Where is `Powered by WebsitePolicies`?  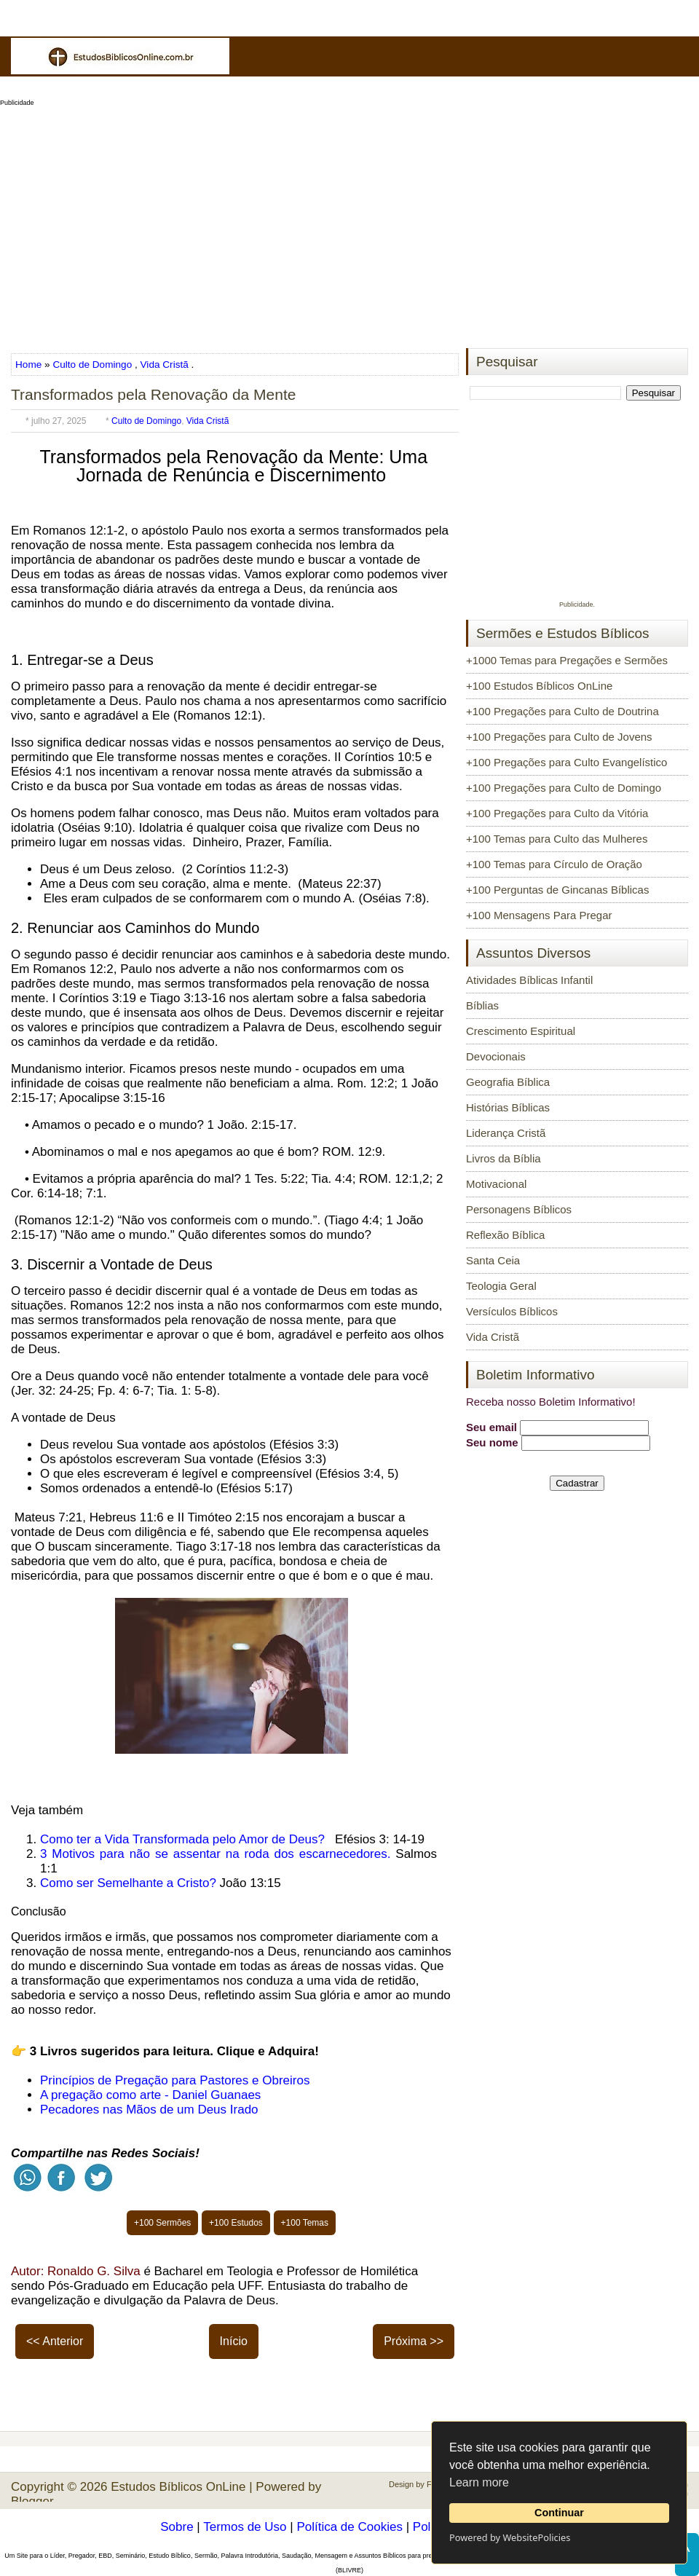
Powered by WebsitePolicies is located at coordinates (509, 2537).